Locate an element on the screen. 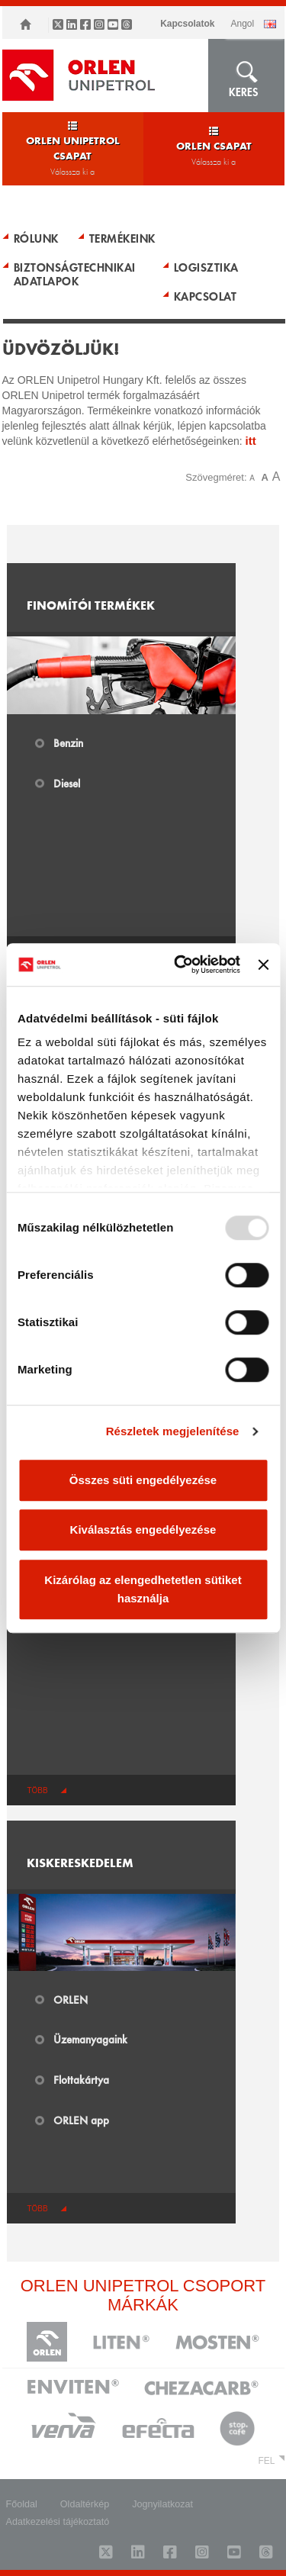 Image resolution: width=286 pixels, height=2576 pixels. Flottakártya is located at coordinates (81, 2079).